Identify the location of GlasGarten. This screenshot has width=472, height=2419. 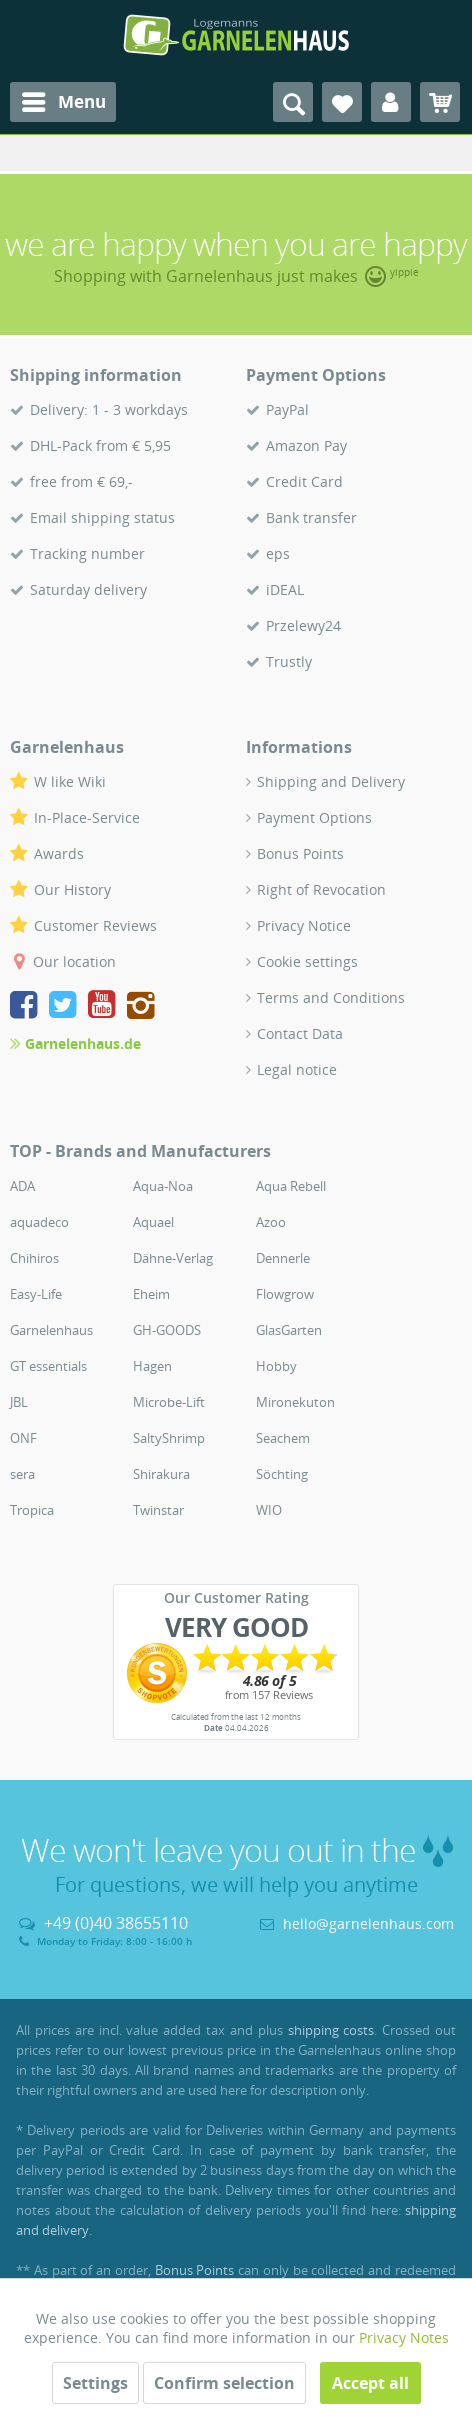
(289, 1330).